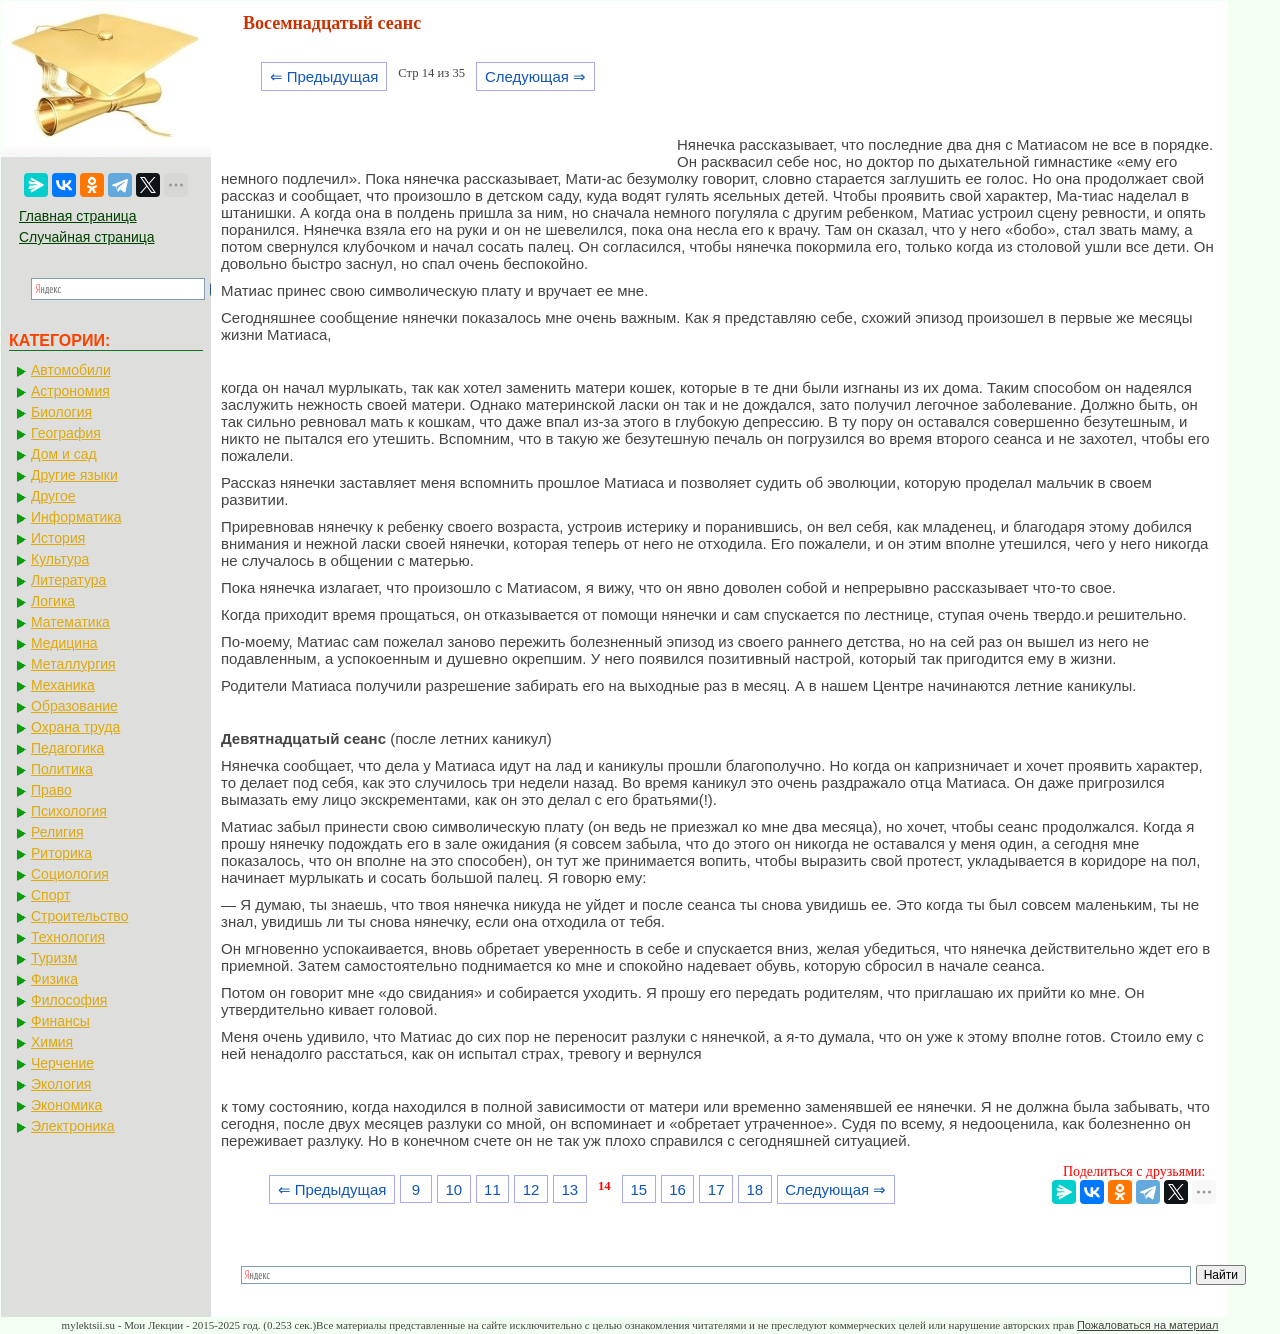  What do you see at coordinates (61, 853) in the screenshot?
I see `Риторика` at bounding box center [61, 853].